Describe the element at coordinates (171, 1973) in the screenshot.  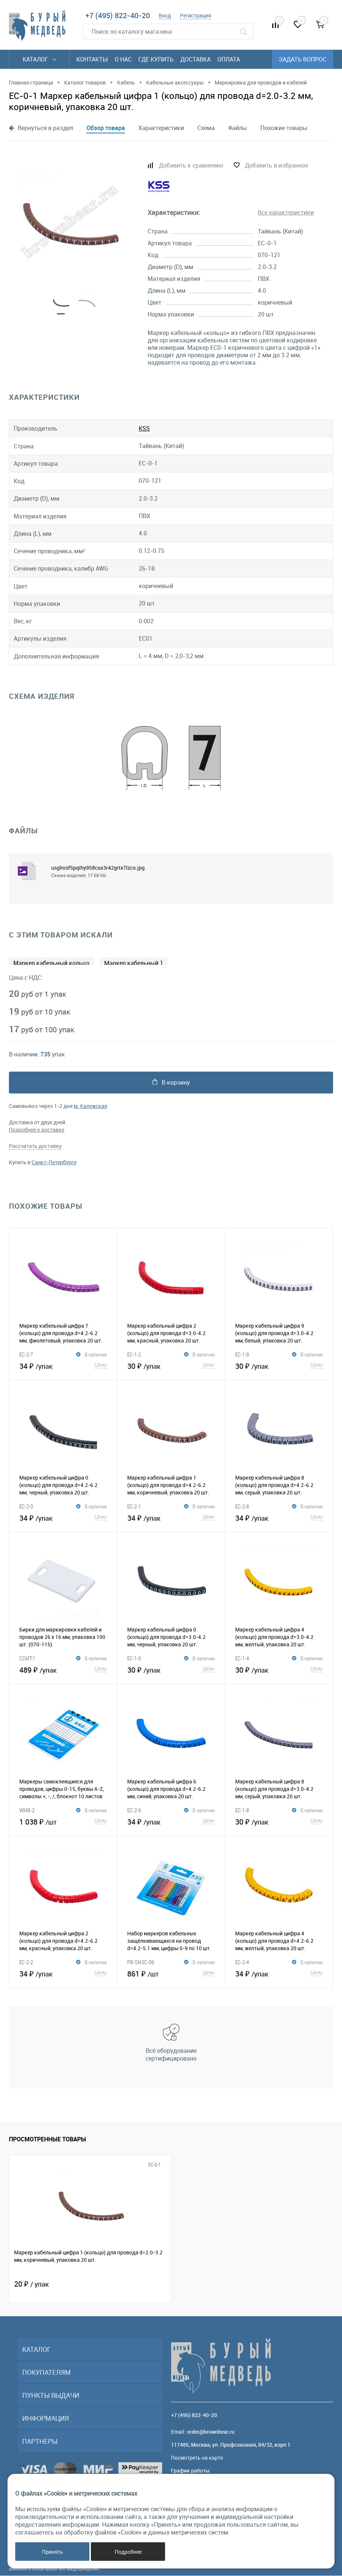
I see `861 ₽` at that location.